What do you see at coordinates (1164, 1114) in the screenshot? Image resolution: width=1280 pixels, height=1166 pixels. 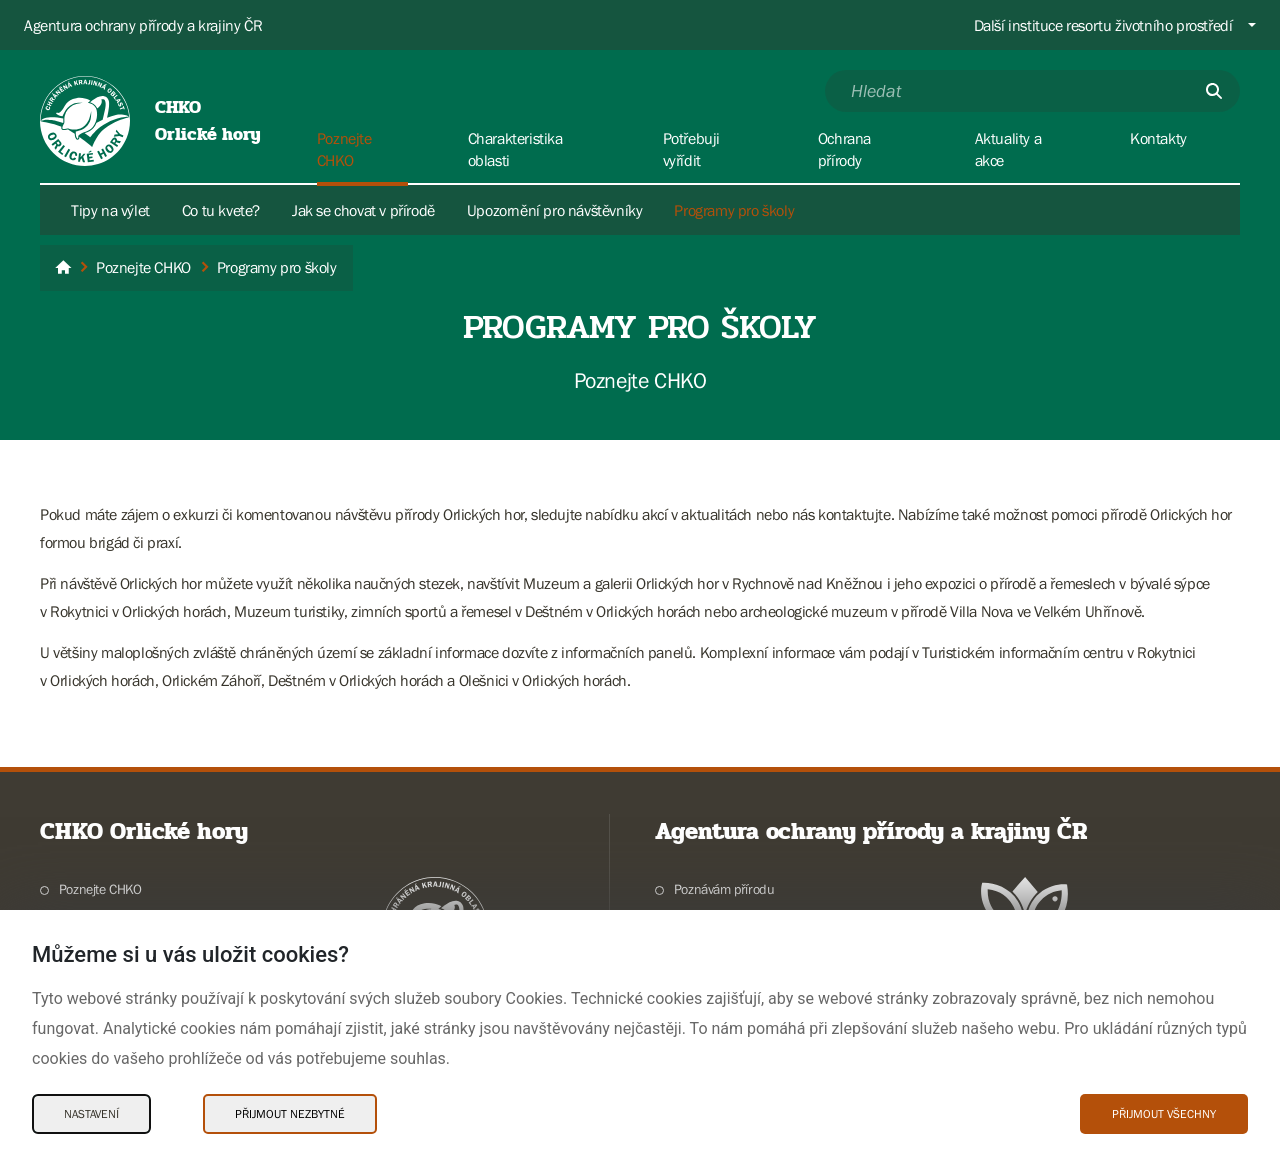 I see `Přijmout všechny [Přijmout všechny Cookies]` at bounding box center [1164, 1114].